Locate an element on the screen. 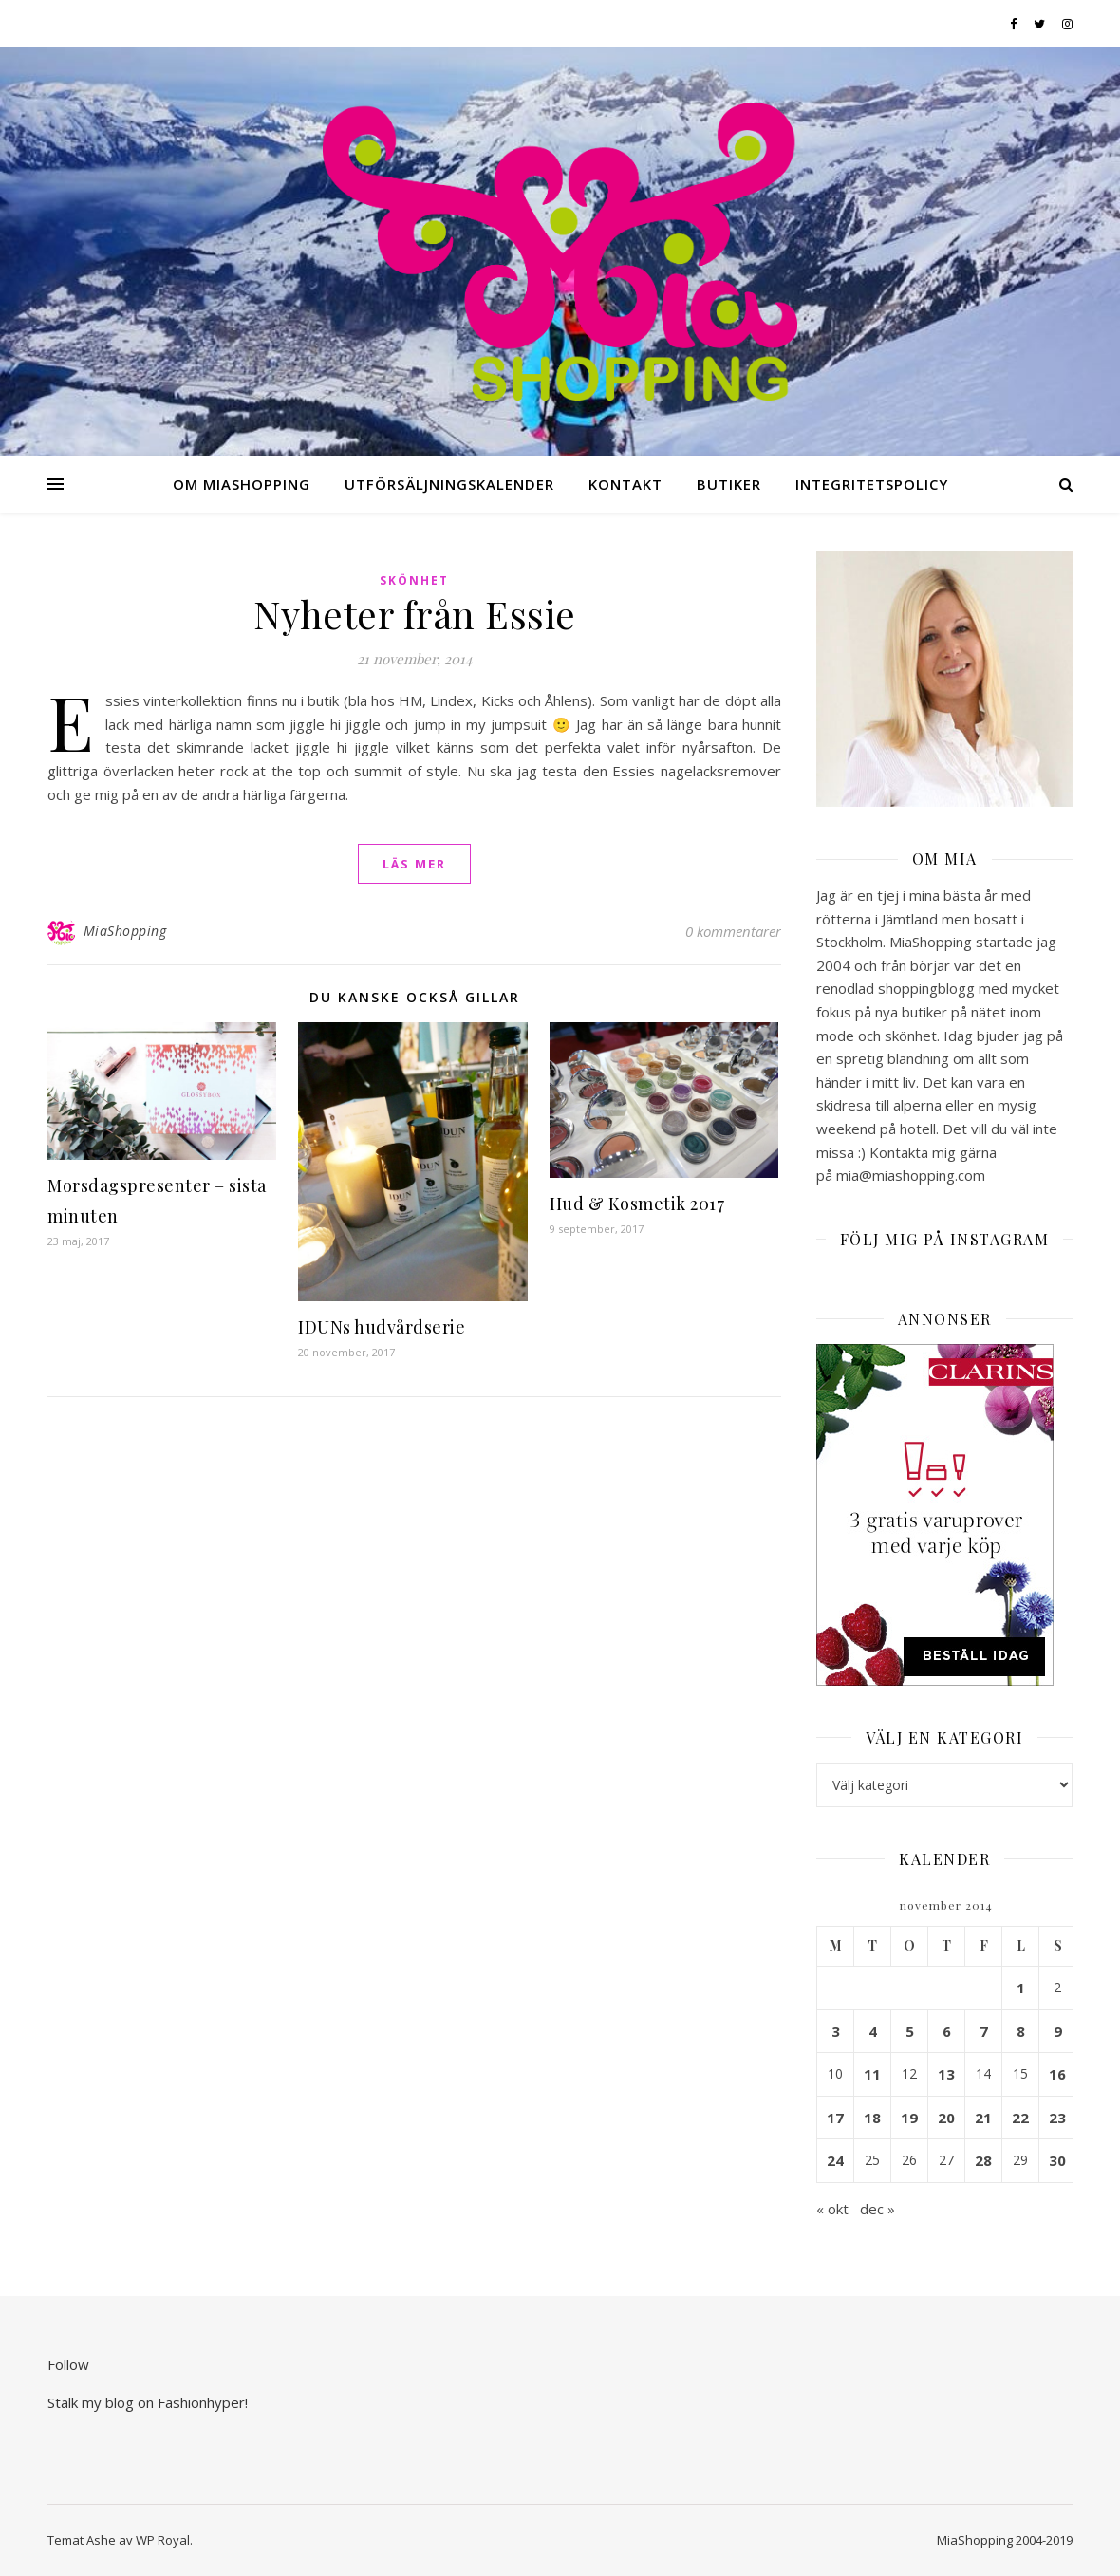  6 [Inlägg publicerade den 6 November 2014] is located at coordinates (947, 2031).